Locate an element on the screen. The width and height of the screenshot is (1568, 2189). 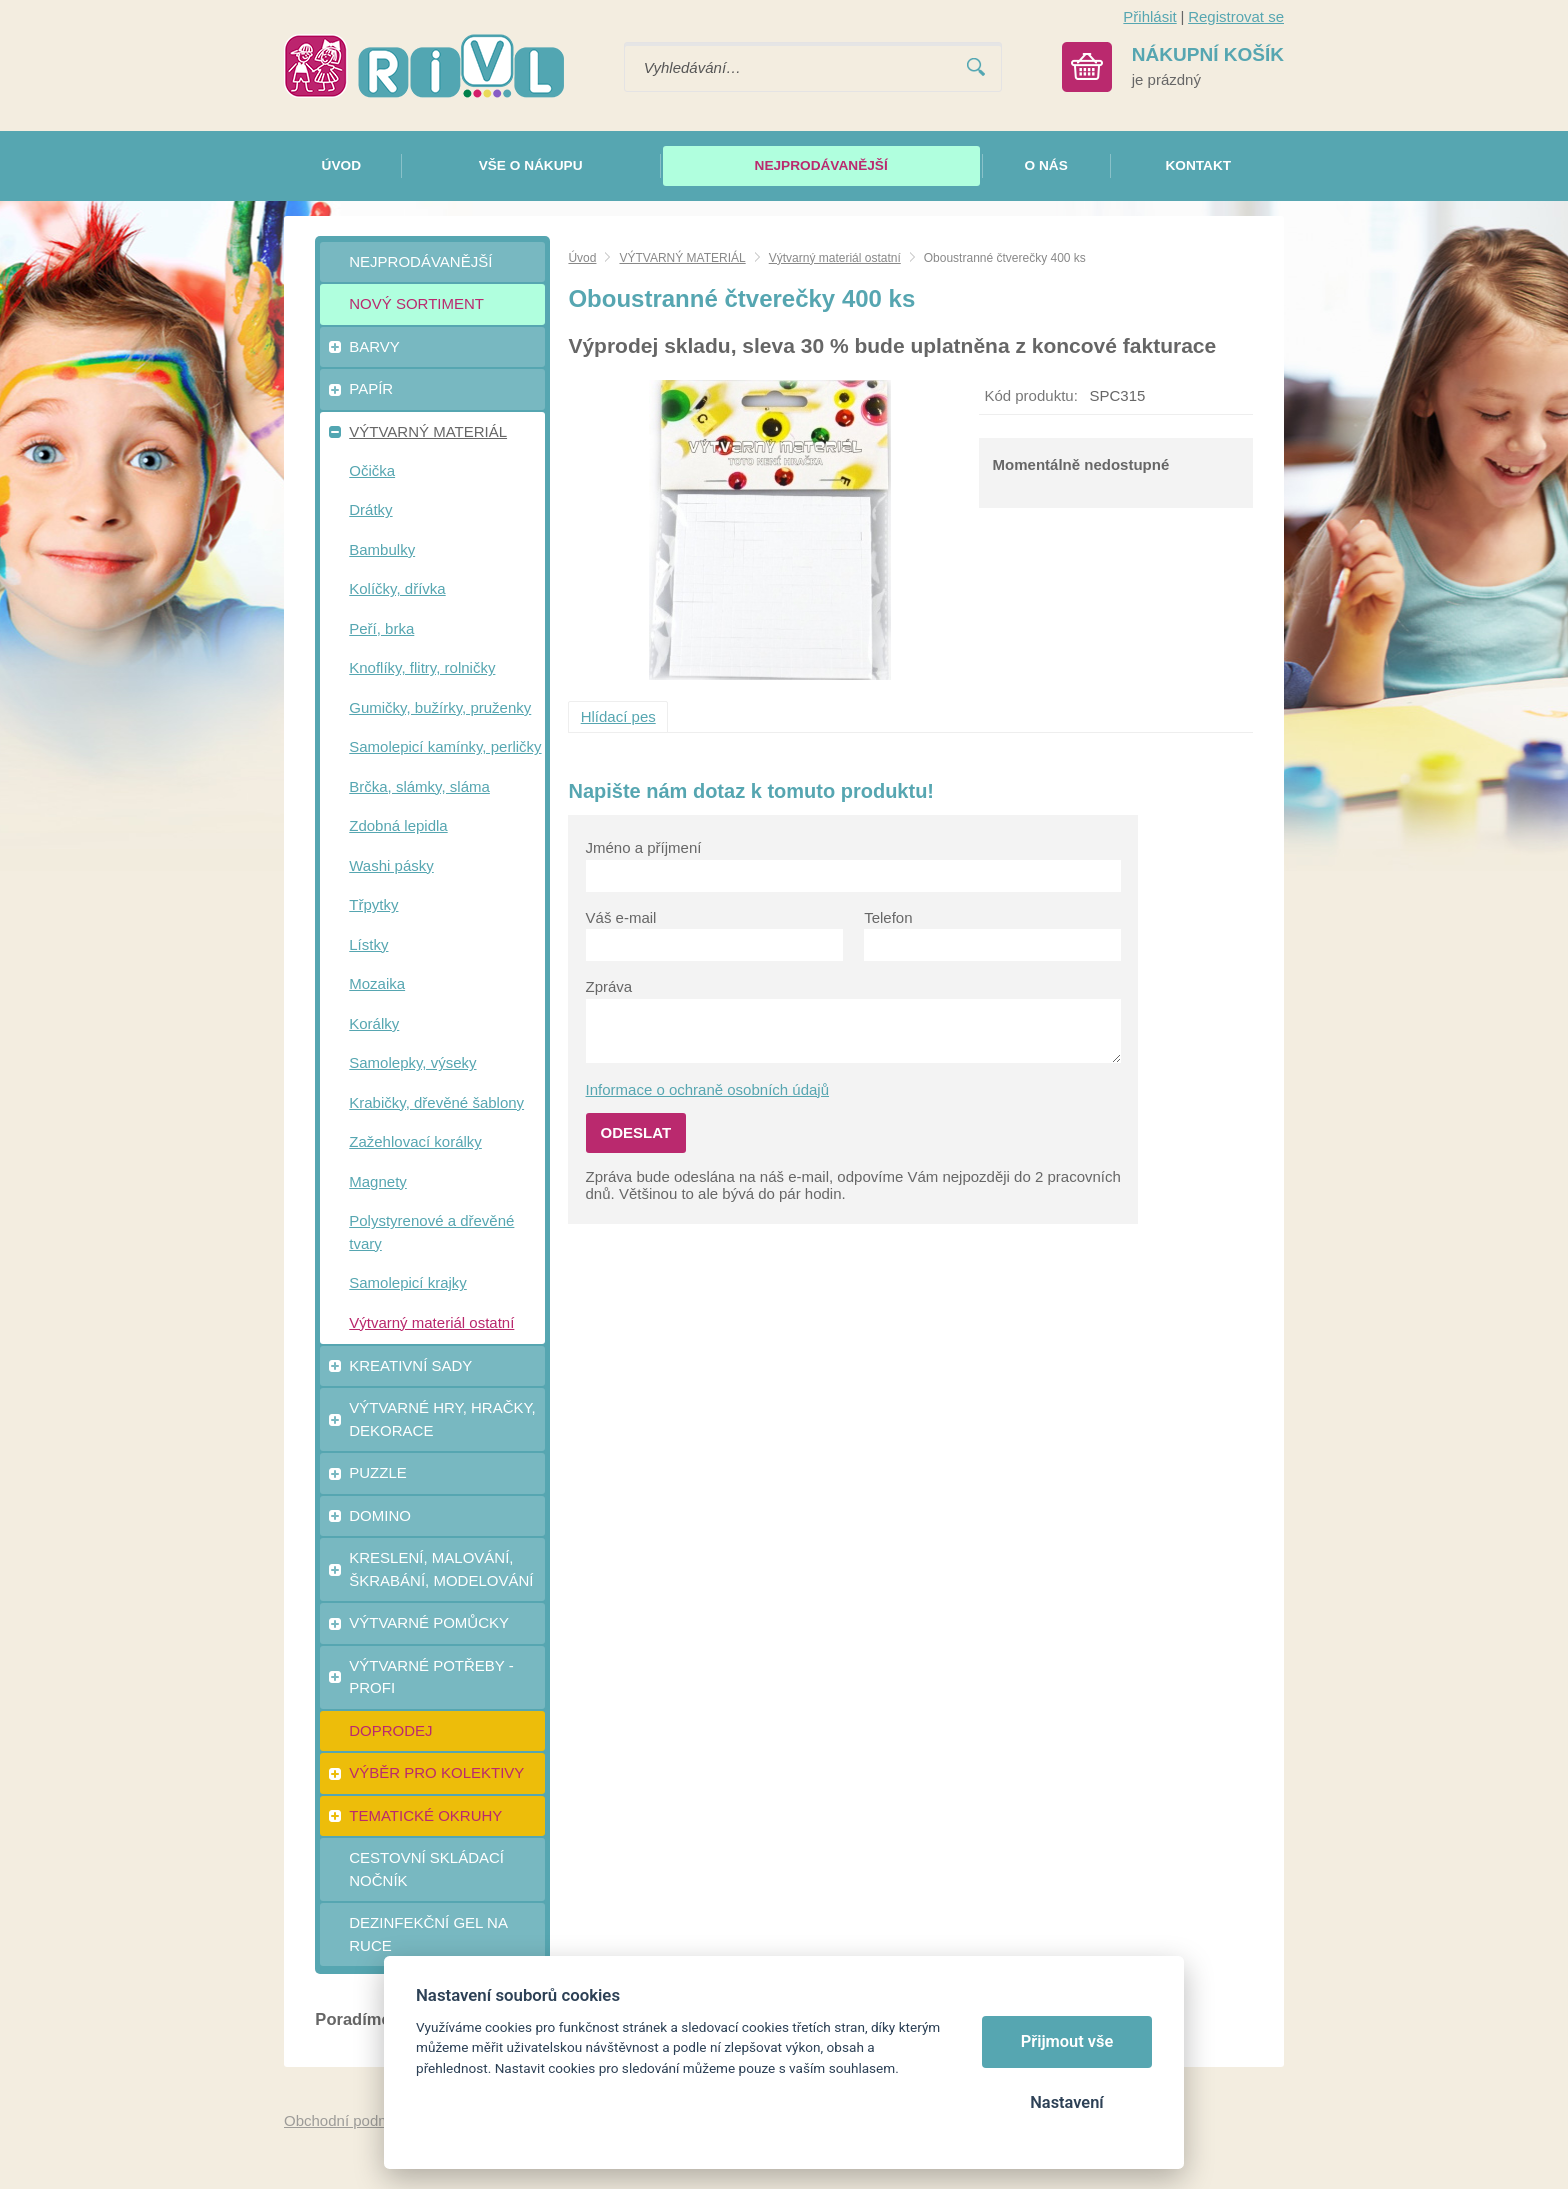
Registrovat se is located at coordinates (1236, 16).